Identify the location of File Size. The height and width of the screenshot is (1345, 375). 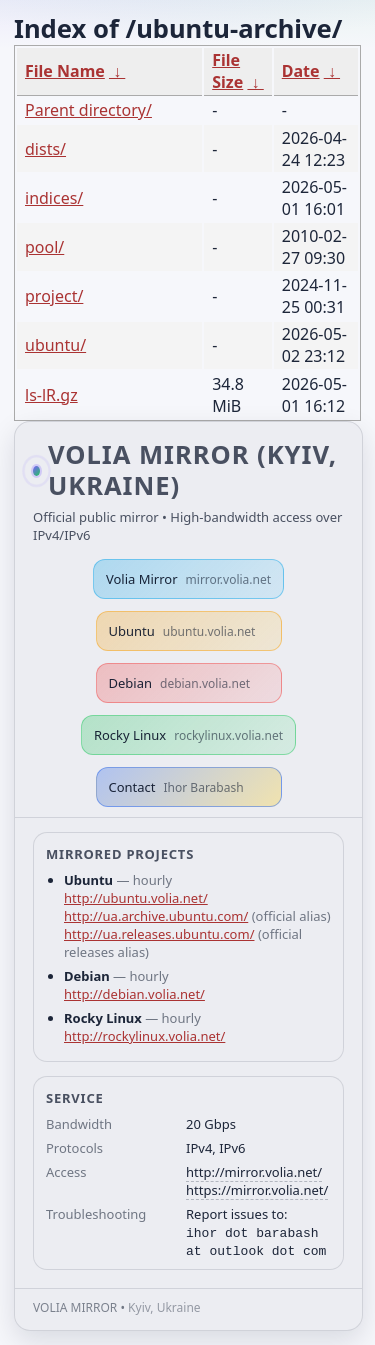
(227, 71).